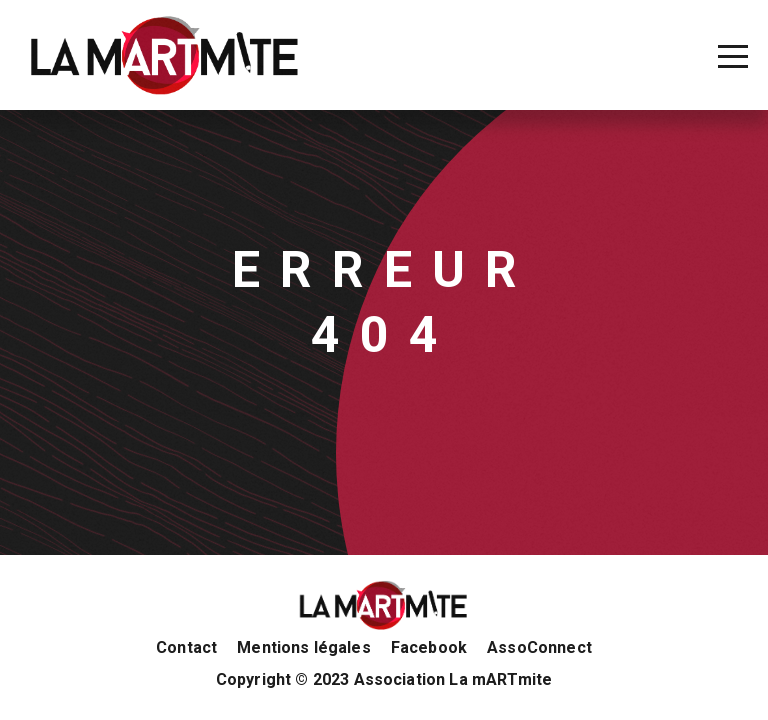  I want to click on Facebook, so click(429, 648).